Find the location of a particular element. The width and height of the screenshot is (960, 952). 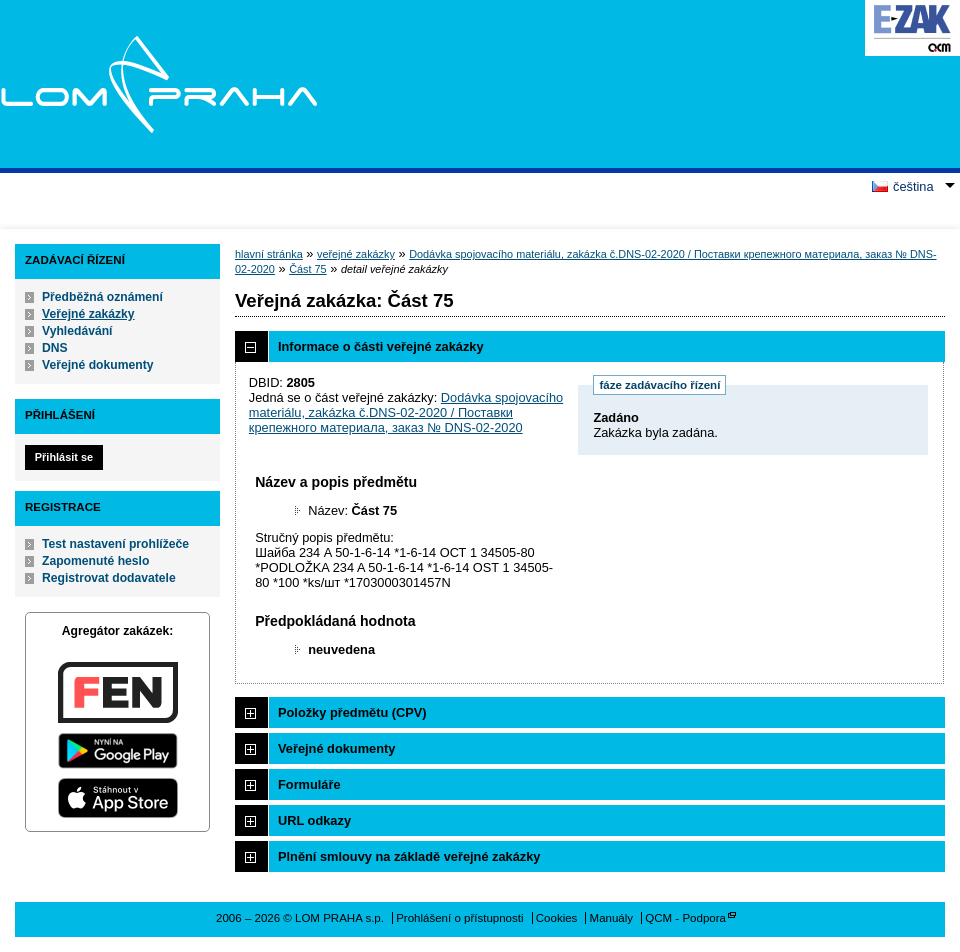

Formuláře is located at coordinates (309, 784).